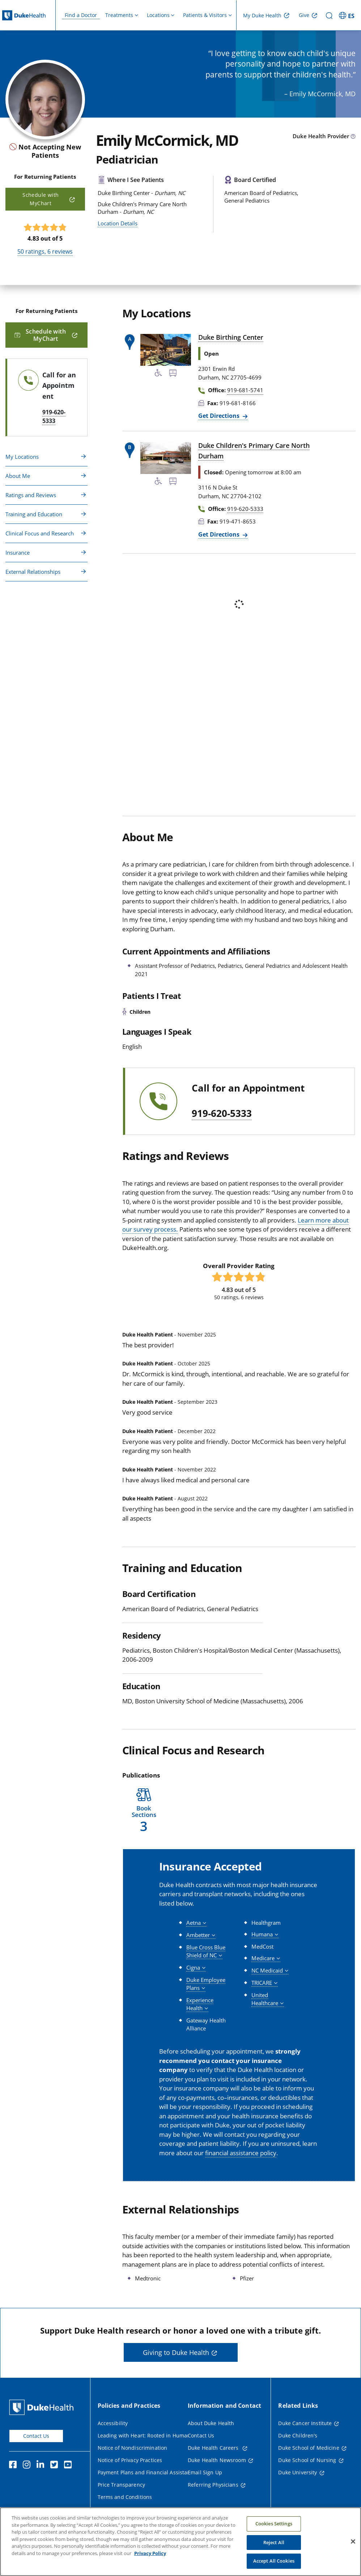 This screenshot has width=361, height=2576. What do you see at coordinates (144, 1810) in the screenshot?
I see `[button]` at bounding box center [144, 1810].